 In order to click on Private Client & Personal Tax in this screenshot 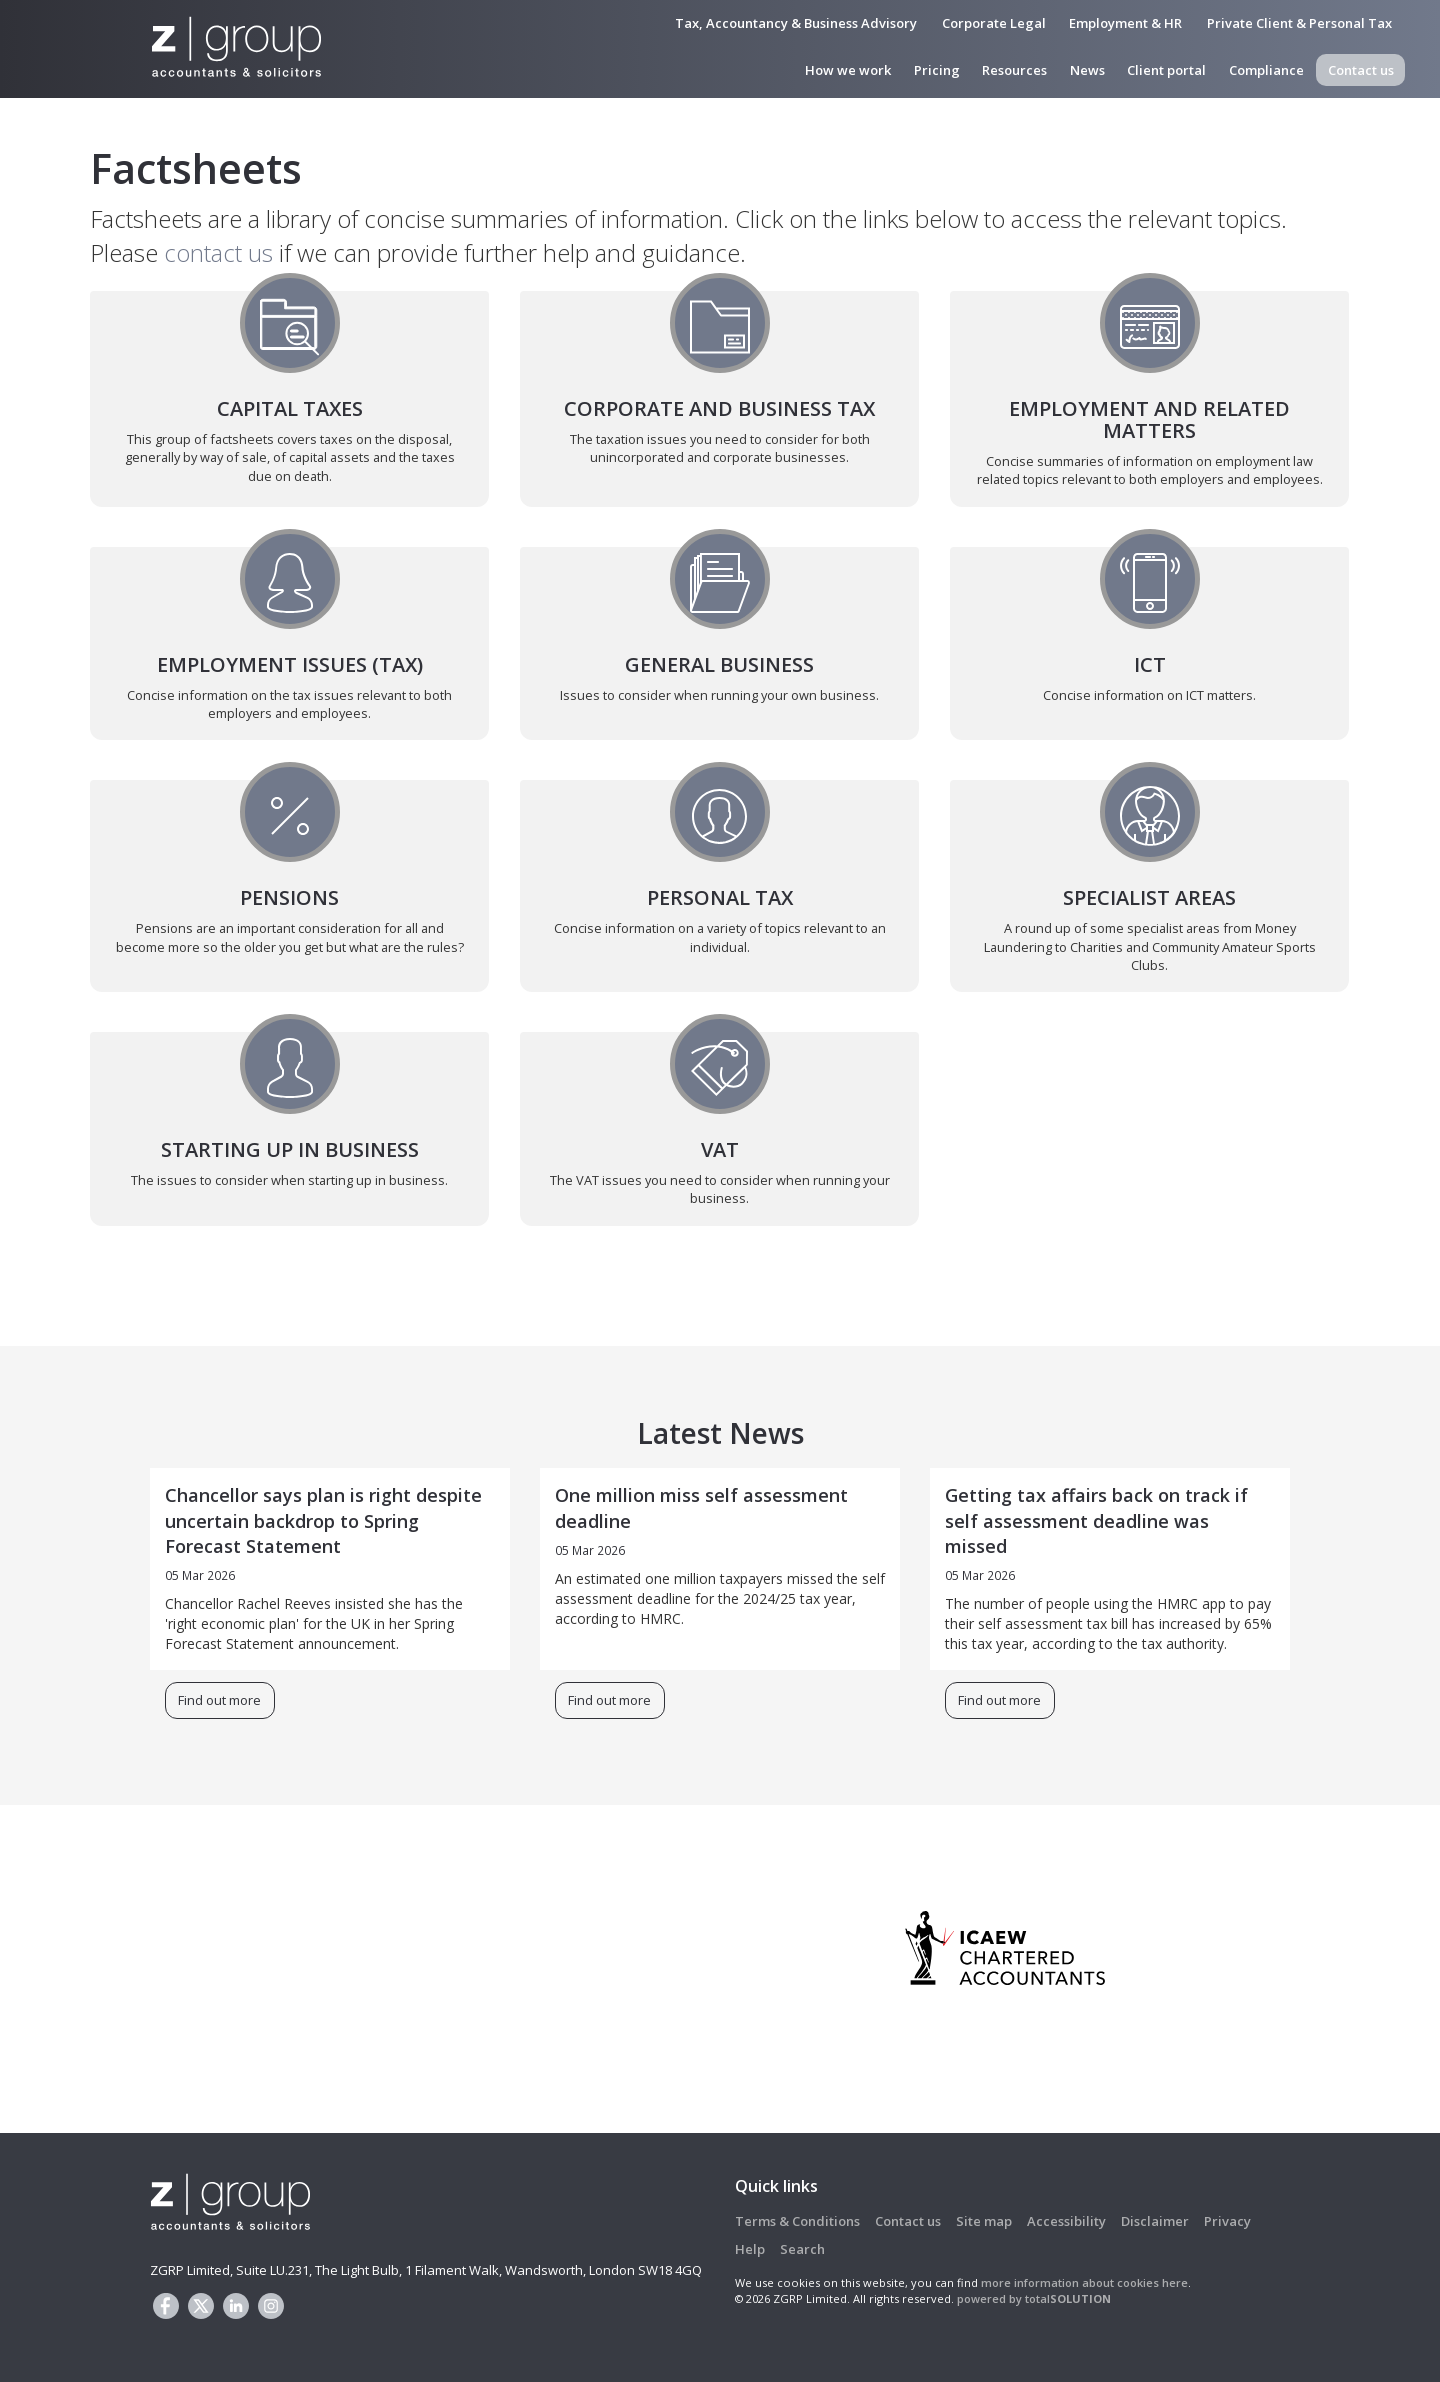, I will do `click(1299, 23)`.